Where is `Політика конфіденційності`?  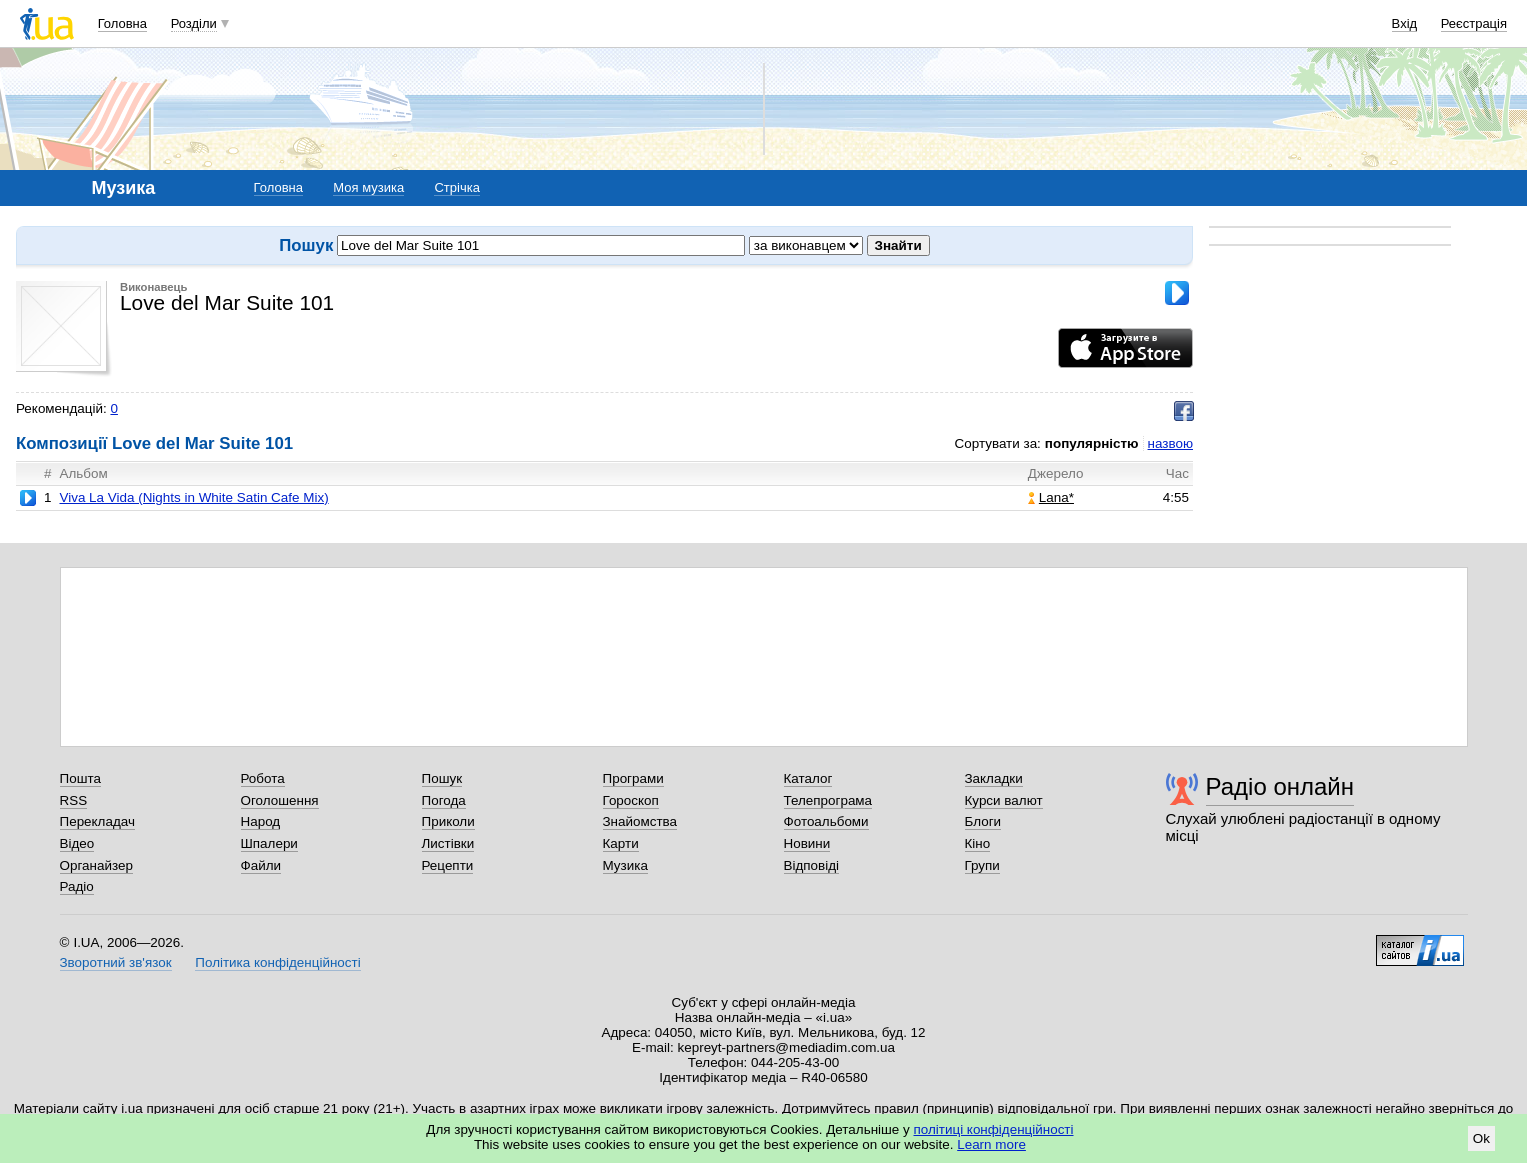 Політика конфіденційності is located at coordinates (277, 962).